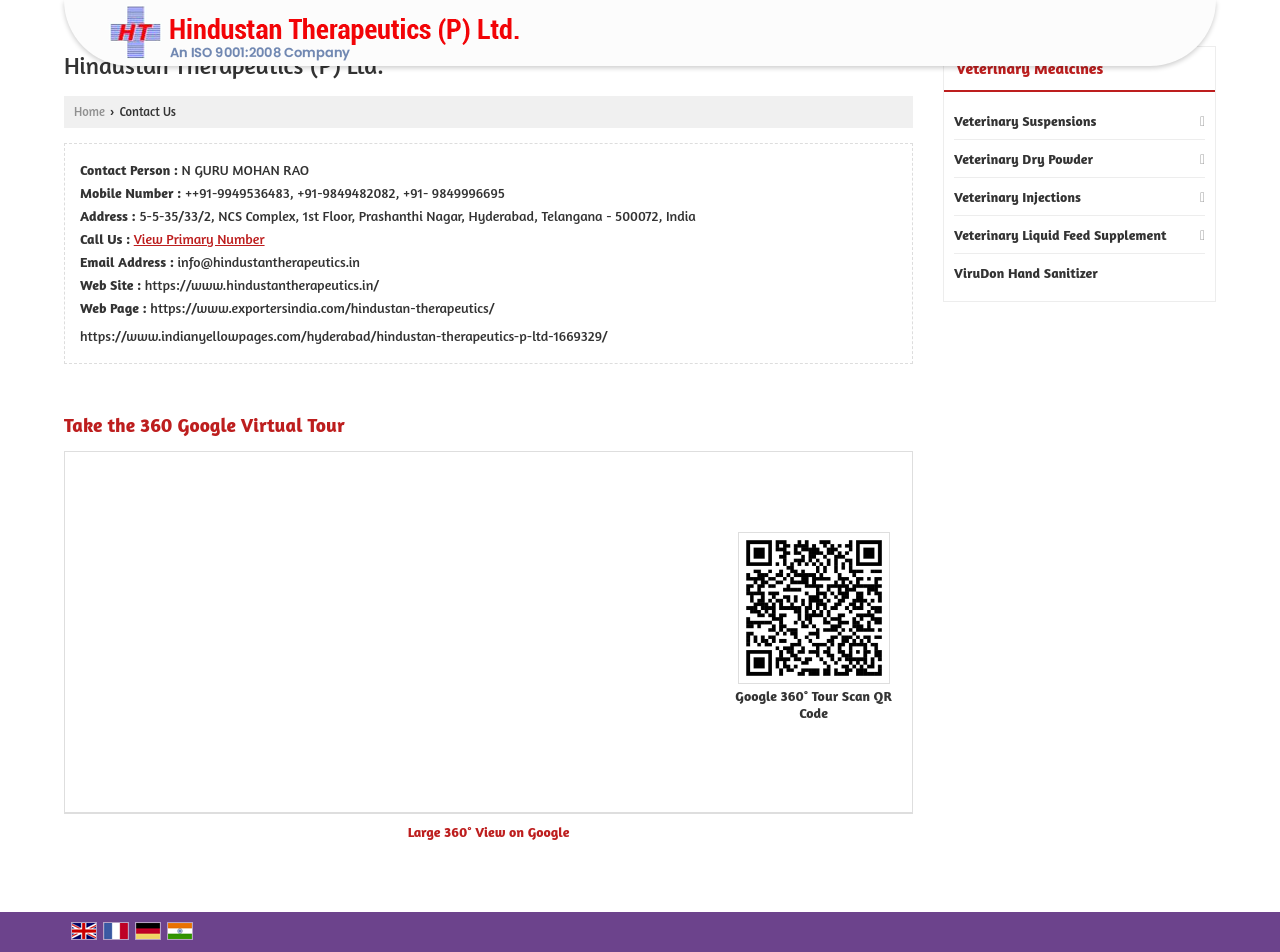  Describe the element at coordinates (1025, 120) in the screenshot. I see `Veterinary Suspensions` at that location.